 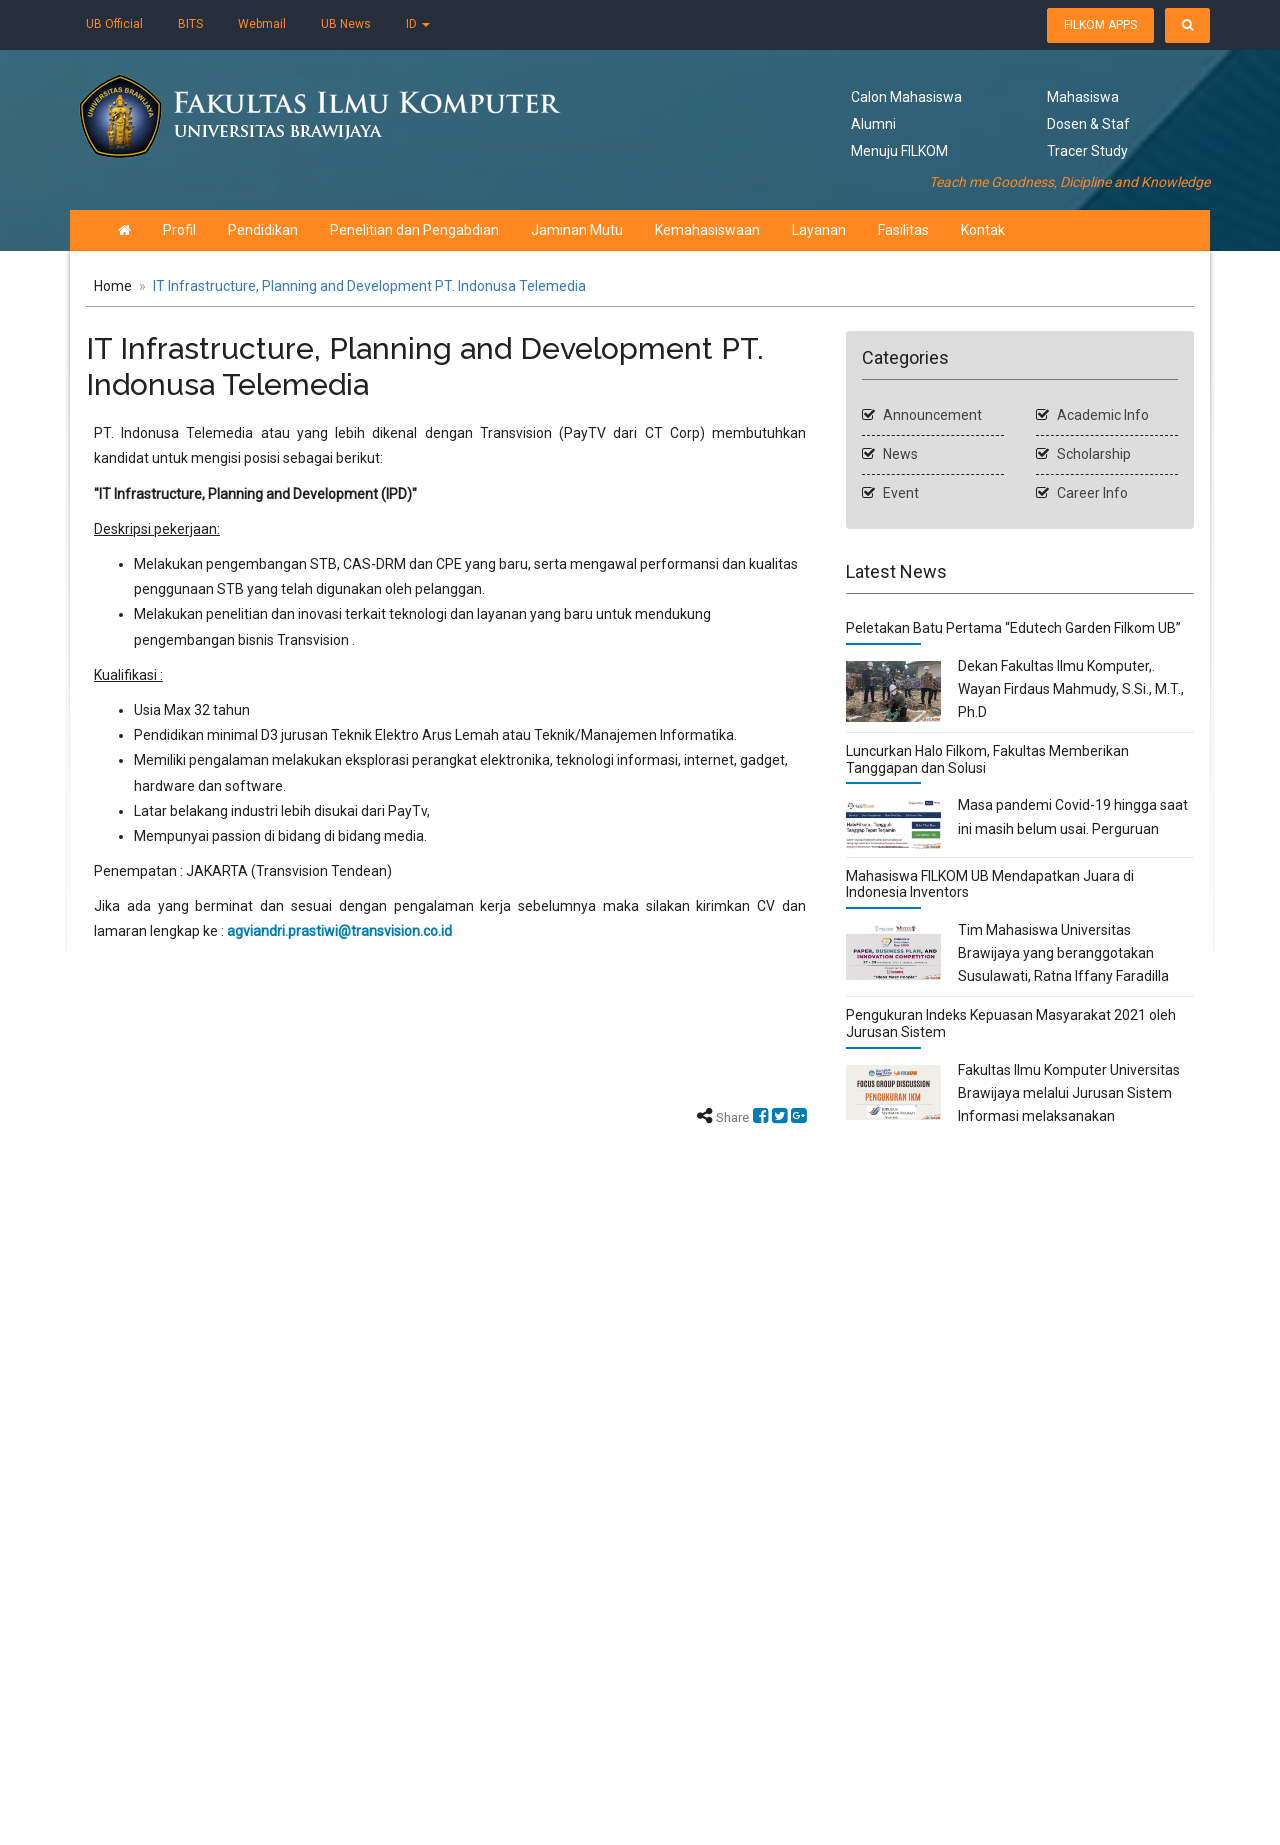 What do you see at coordinates (1083, 97) in the screenshot?
I see `Mahasiswa` at bounding box center [1083, 97].